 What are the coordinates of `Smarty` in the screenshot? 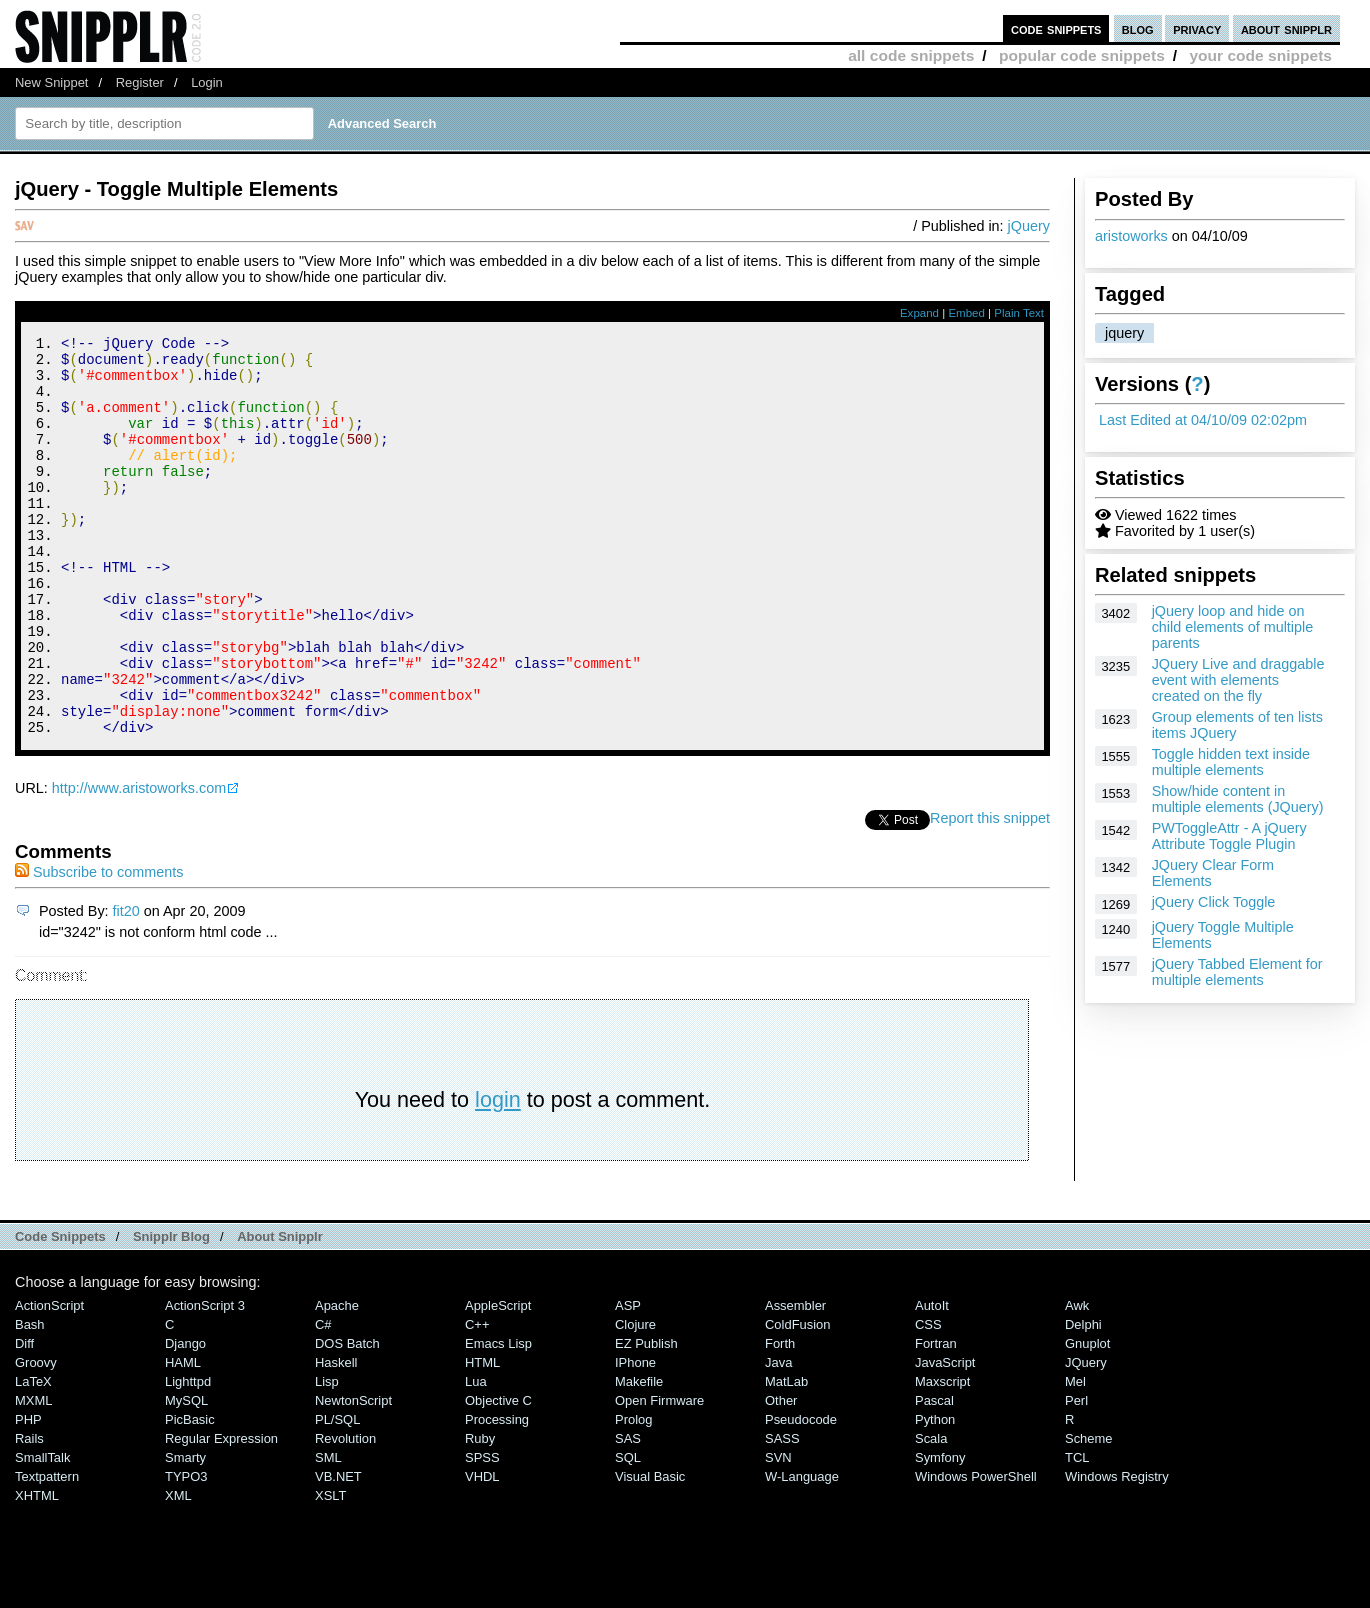 It's located at (185, 1532).